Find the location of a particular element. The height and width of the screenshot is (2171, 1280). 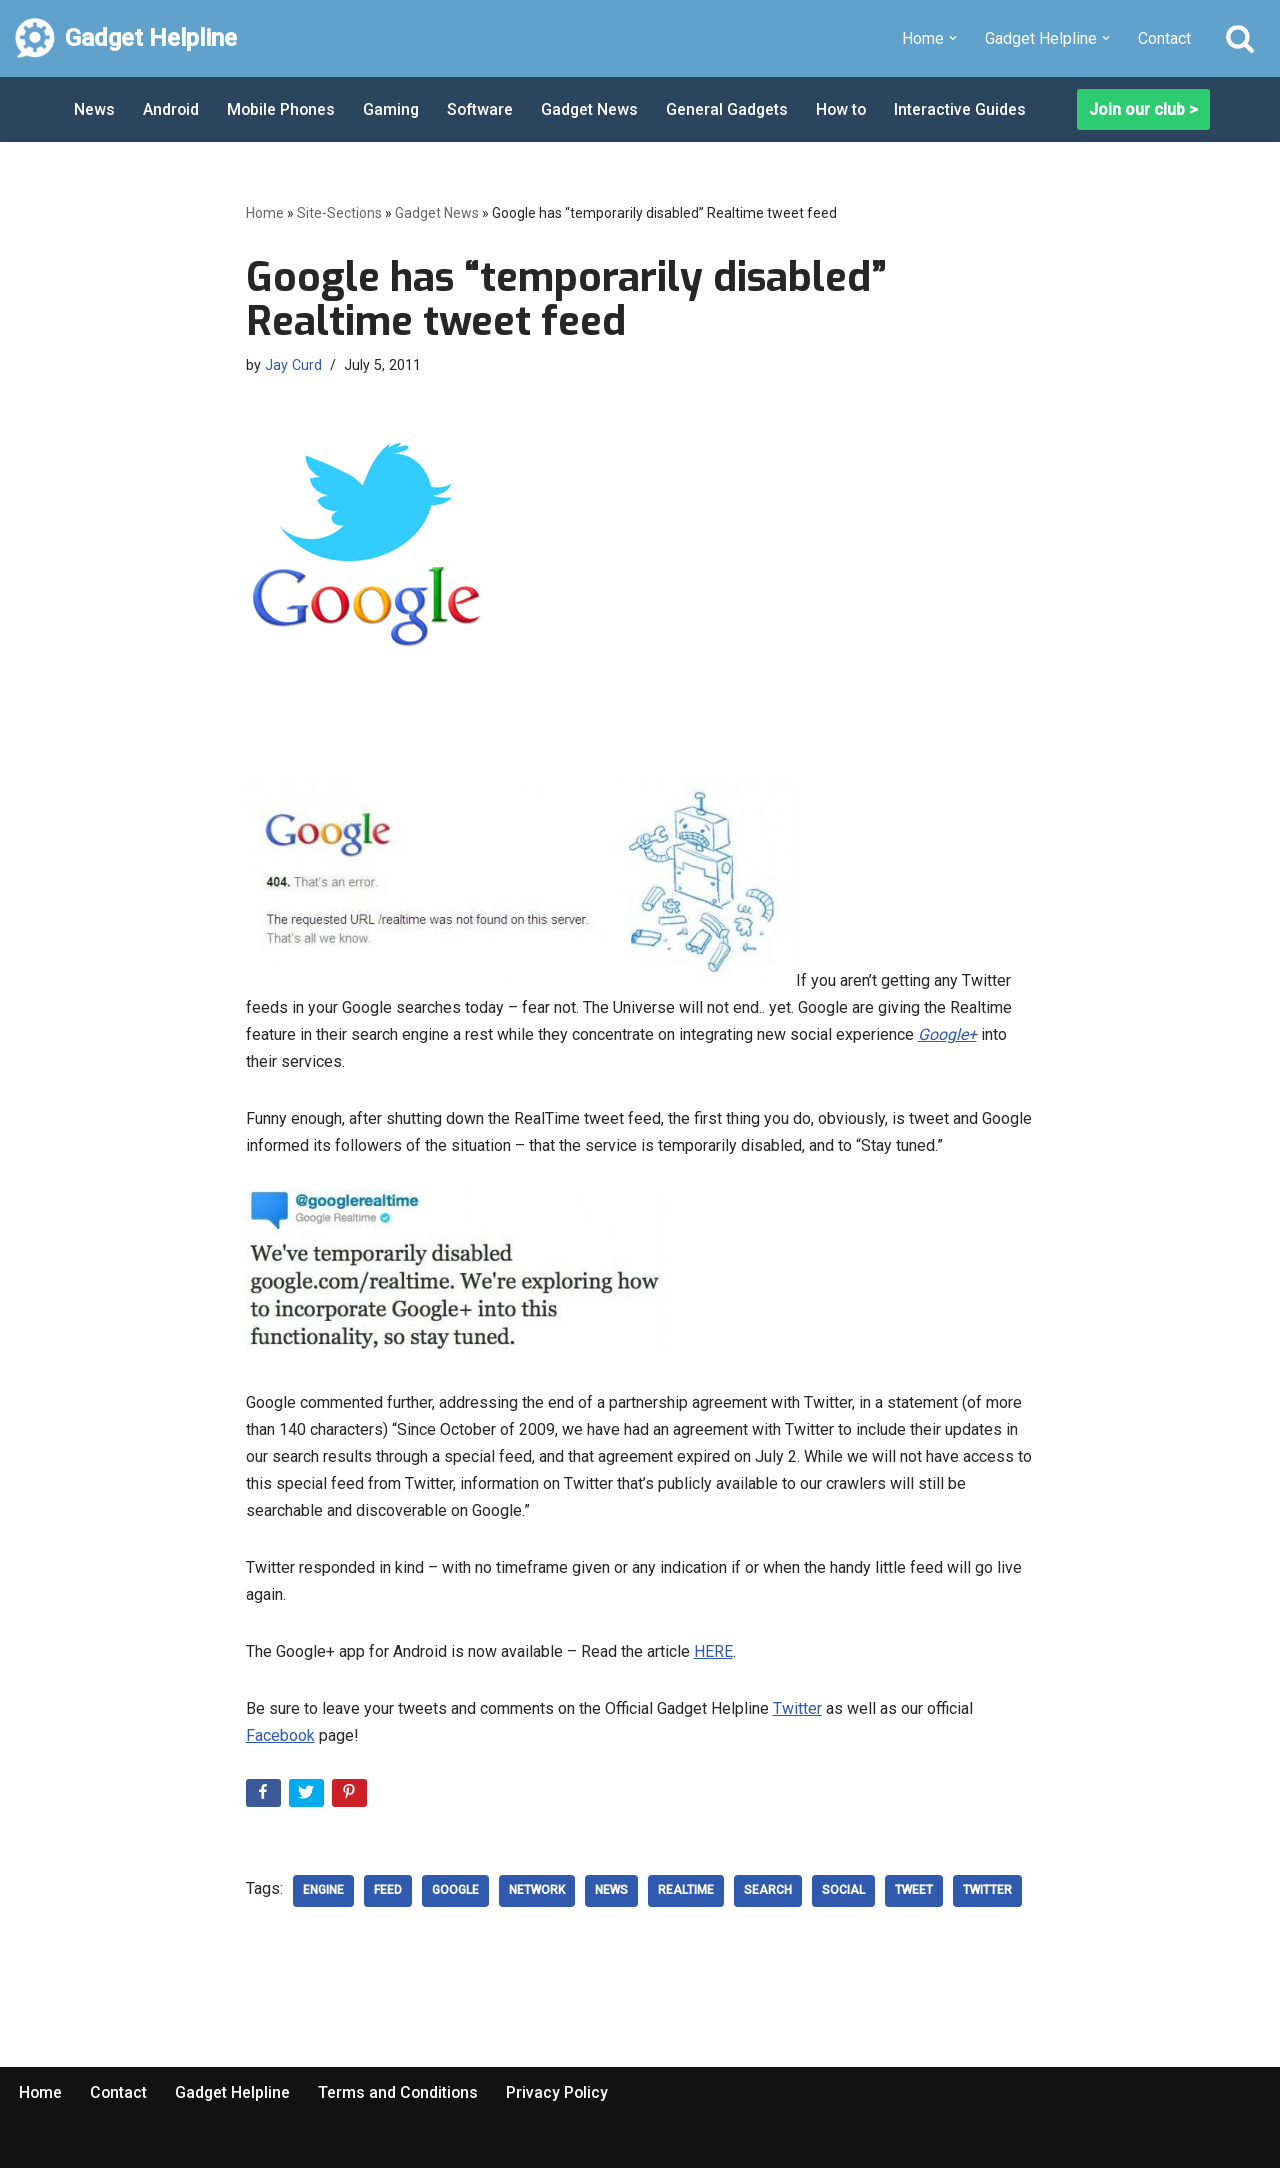

engine is located at coordinates (323, 1893).